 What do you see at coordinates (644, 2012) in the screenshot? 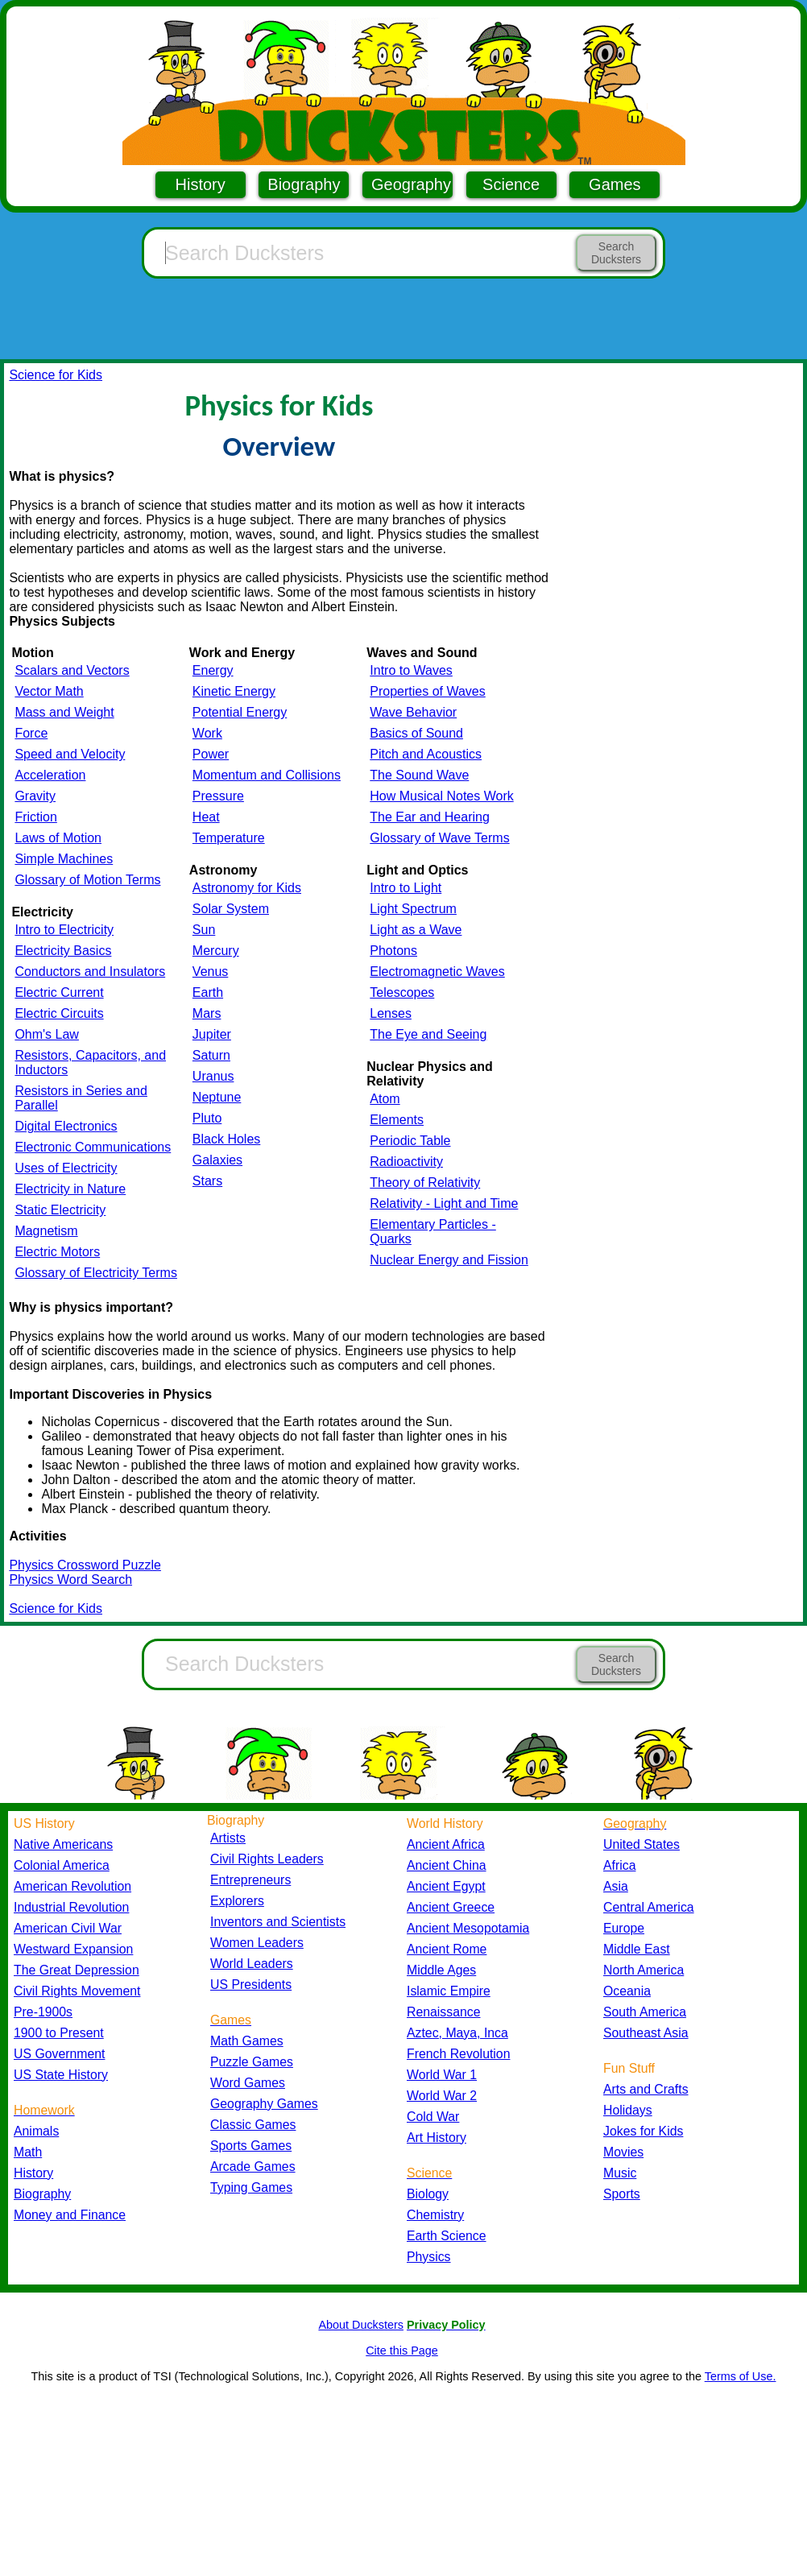
I see `South America` at bounding box center [644, 2012].